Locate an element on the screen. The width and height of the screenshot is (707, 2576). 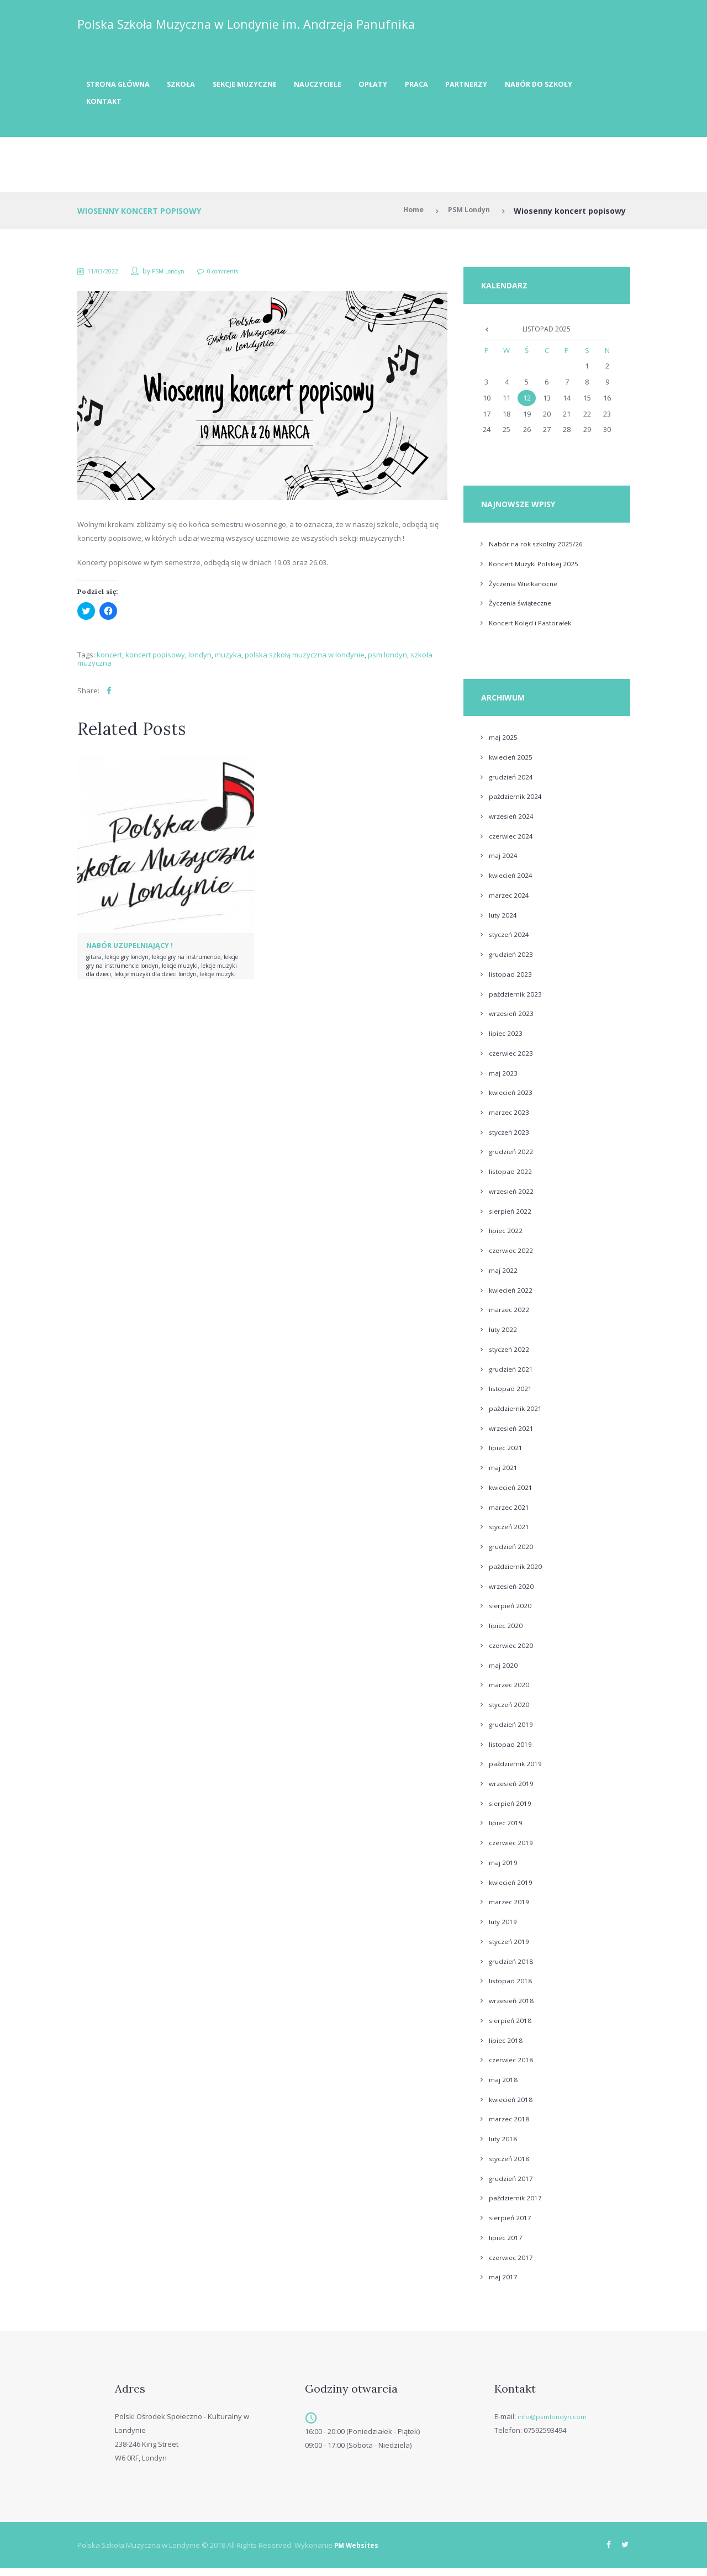
grudzień 2018 is located at coordinates (512, 1968).